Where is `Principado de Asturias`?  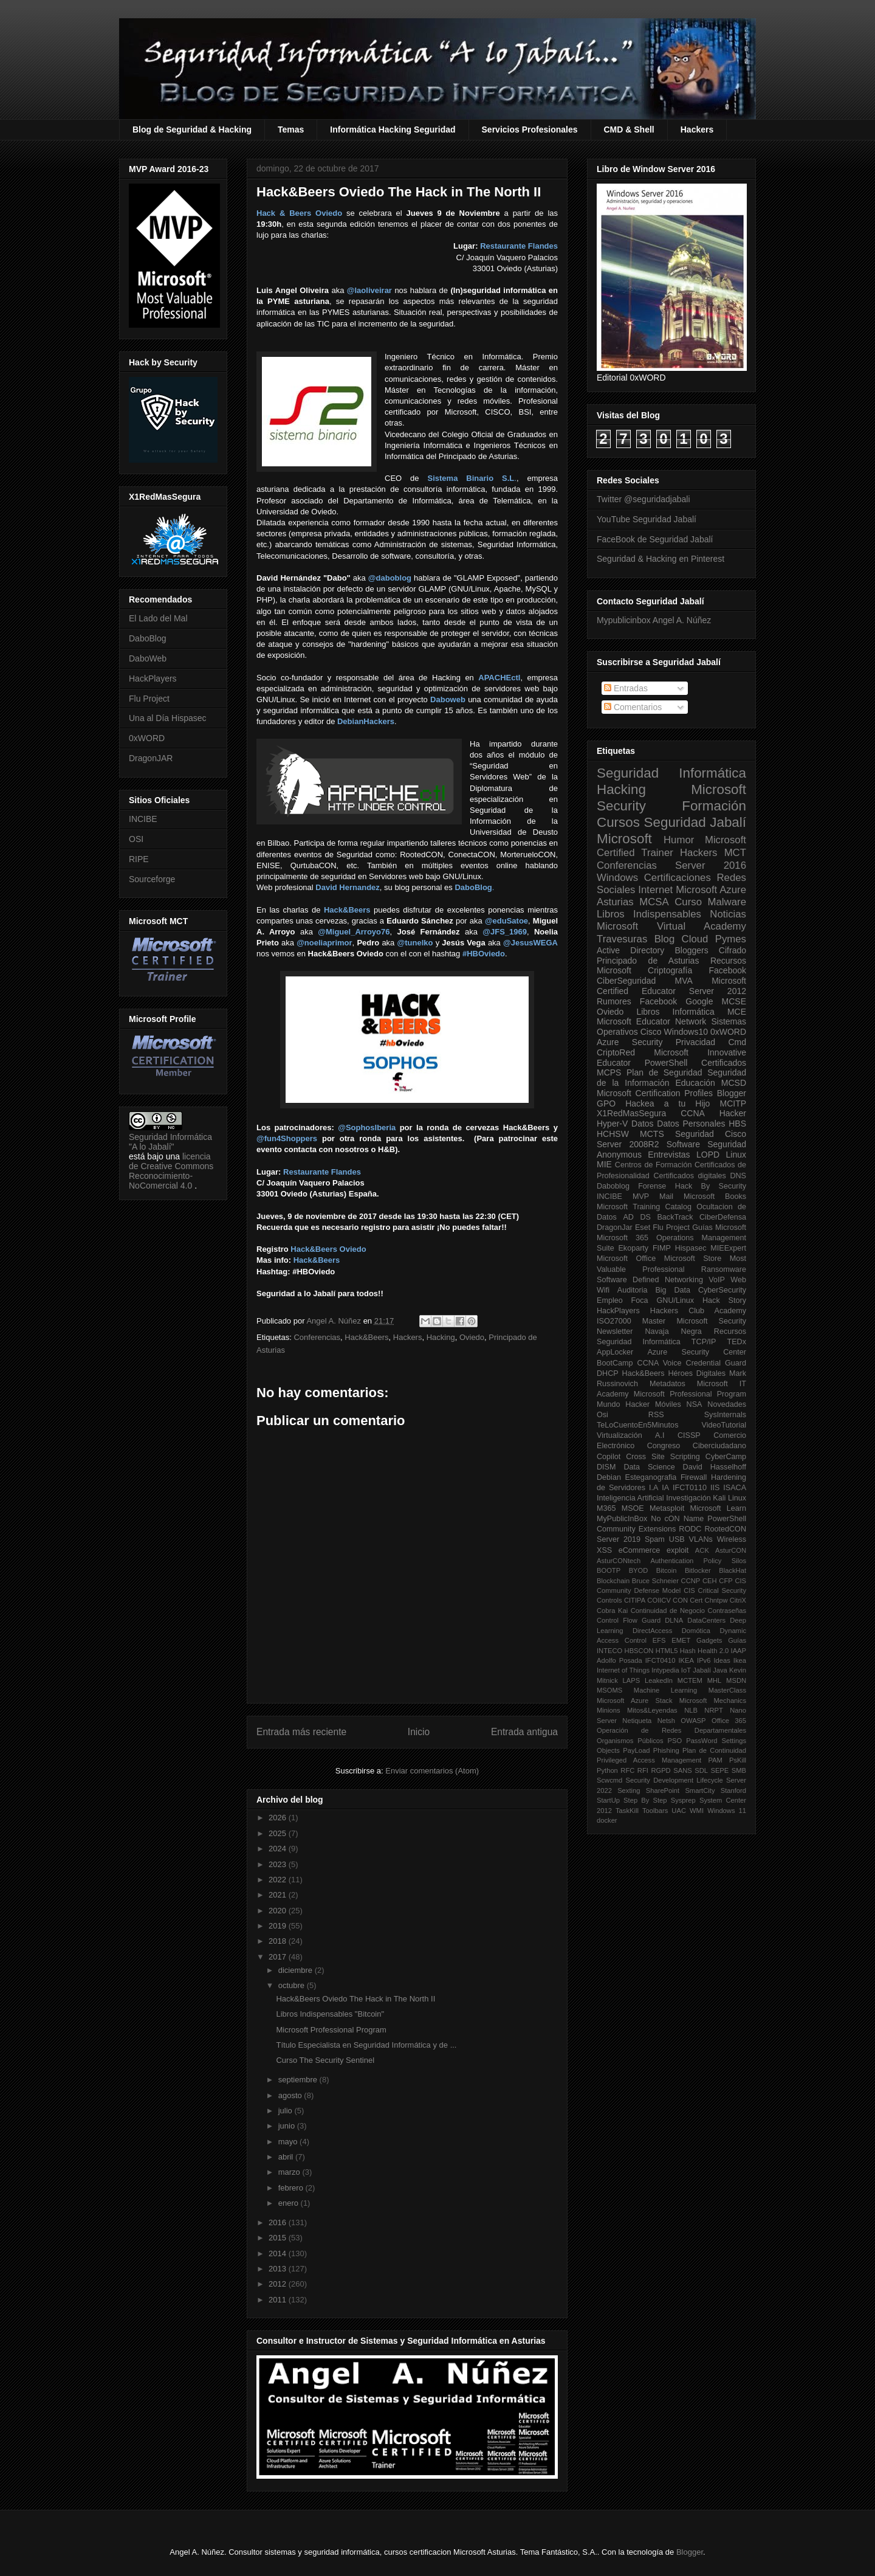 Principado de Asturias is located at coordinates (648, 960).